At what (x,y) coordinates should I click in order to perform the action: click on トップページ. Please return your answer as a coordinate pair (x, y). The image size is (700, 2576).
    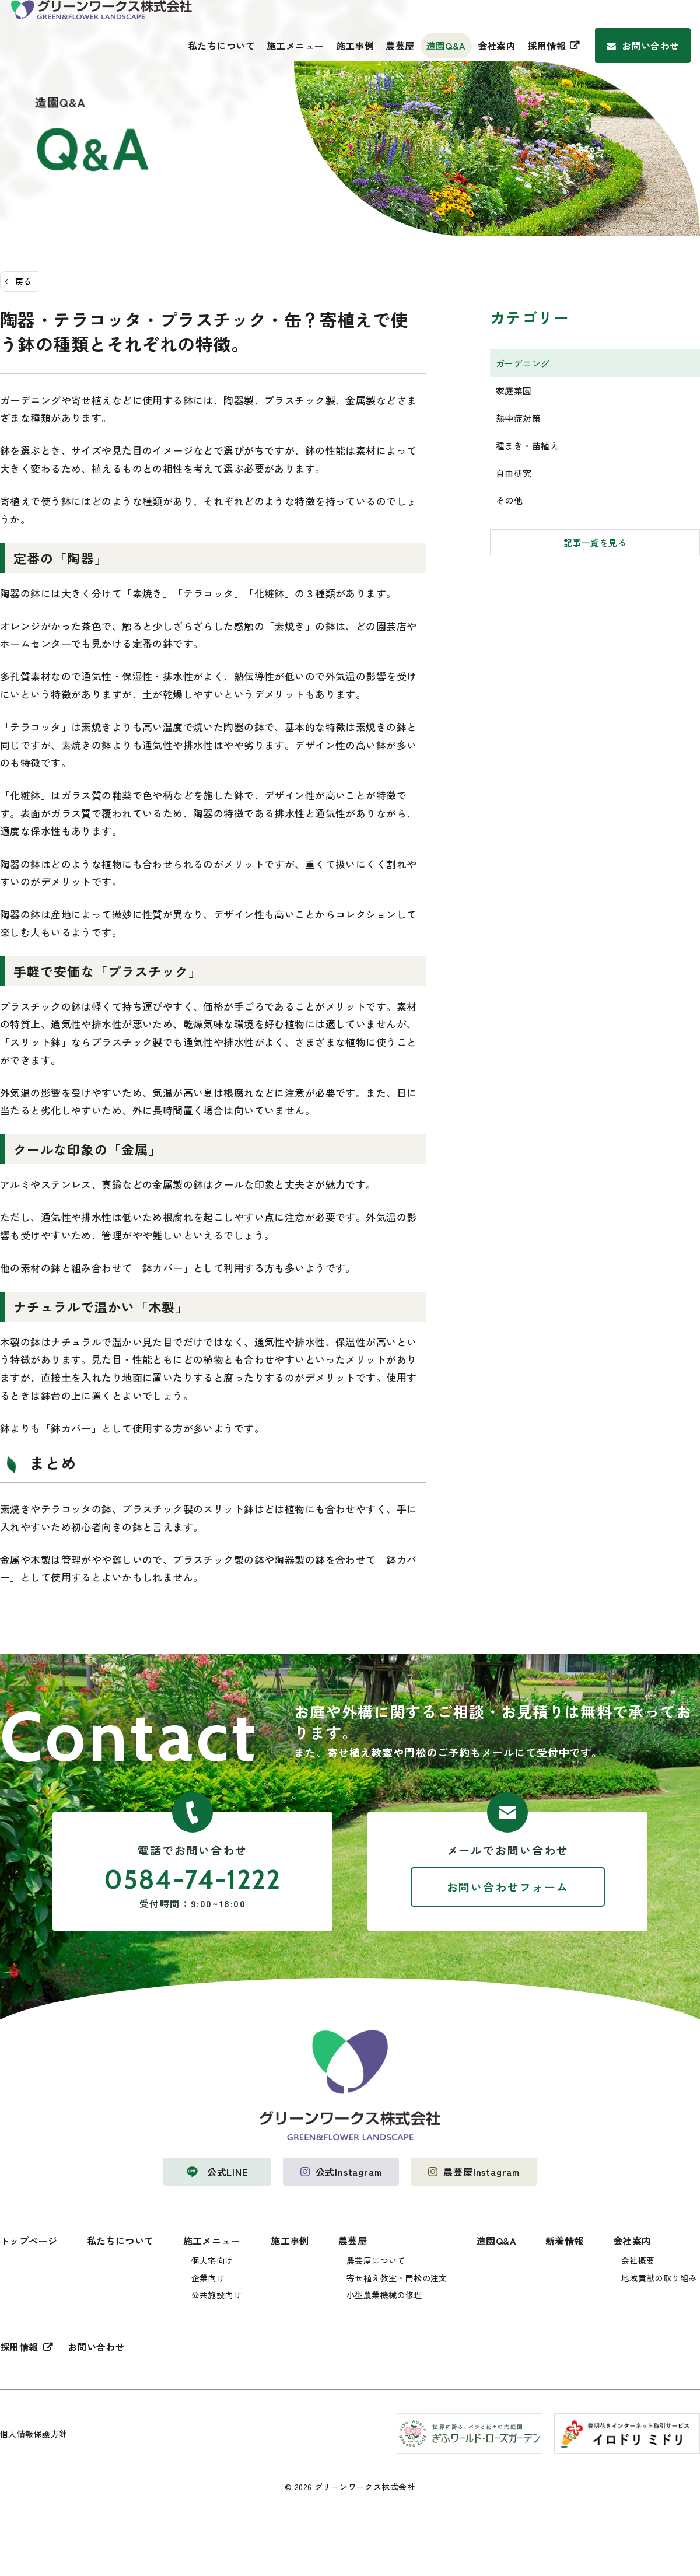
    Looking at the image, I should click on (29, 2241).